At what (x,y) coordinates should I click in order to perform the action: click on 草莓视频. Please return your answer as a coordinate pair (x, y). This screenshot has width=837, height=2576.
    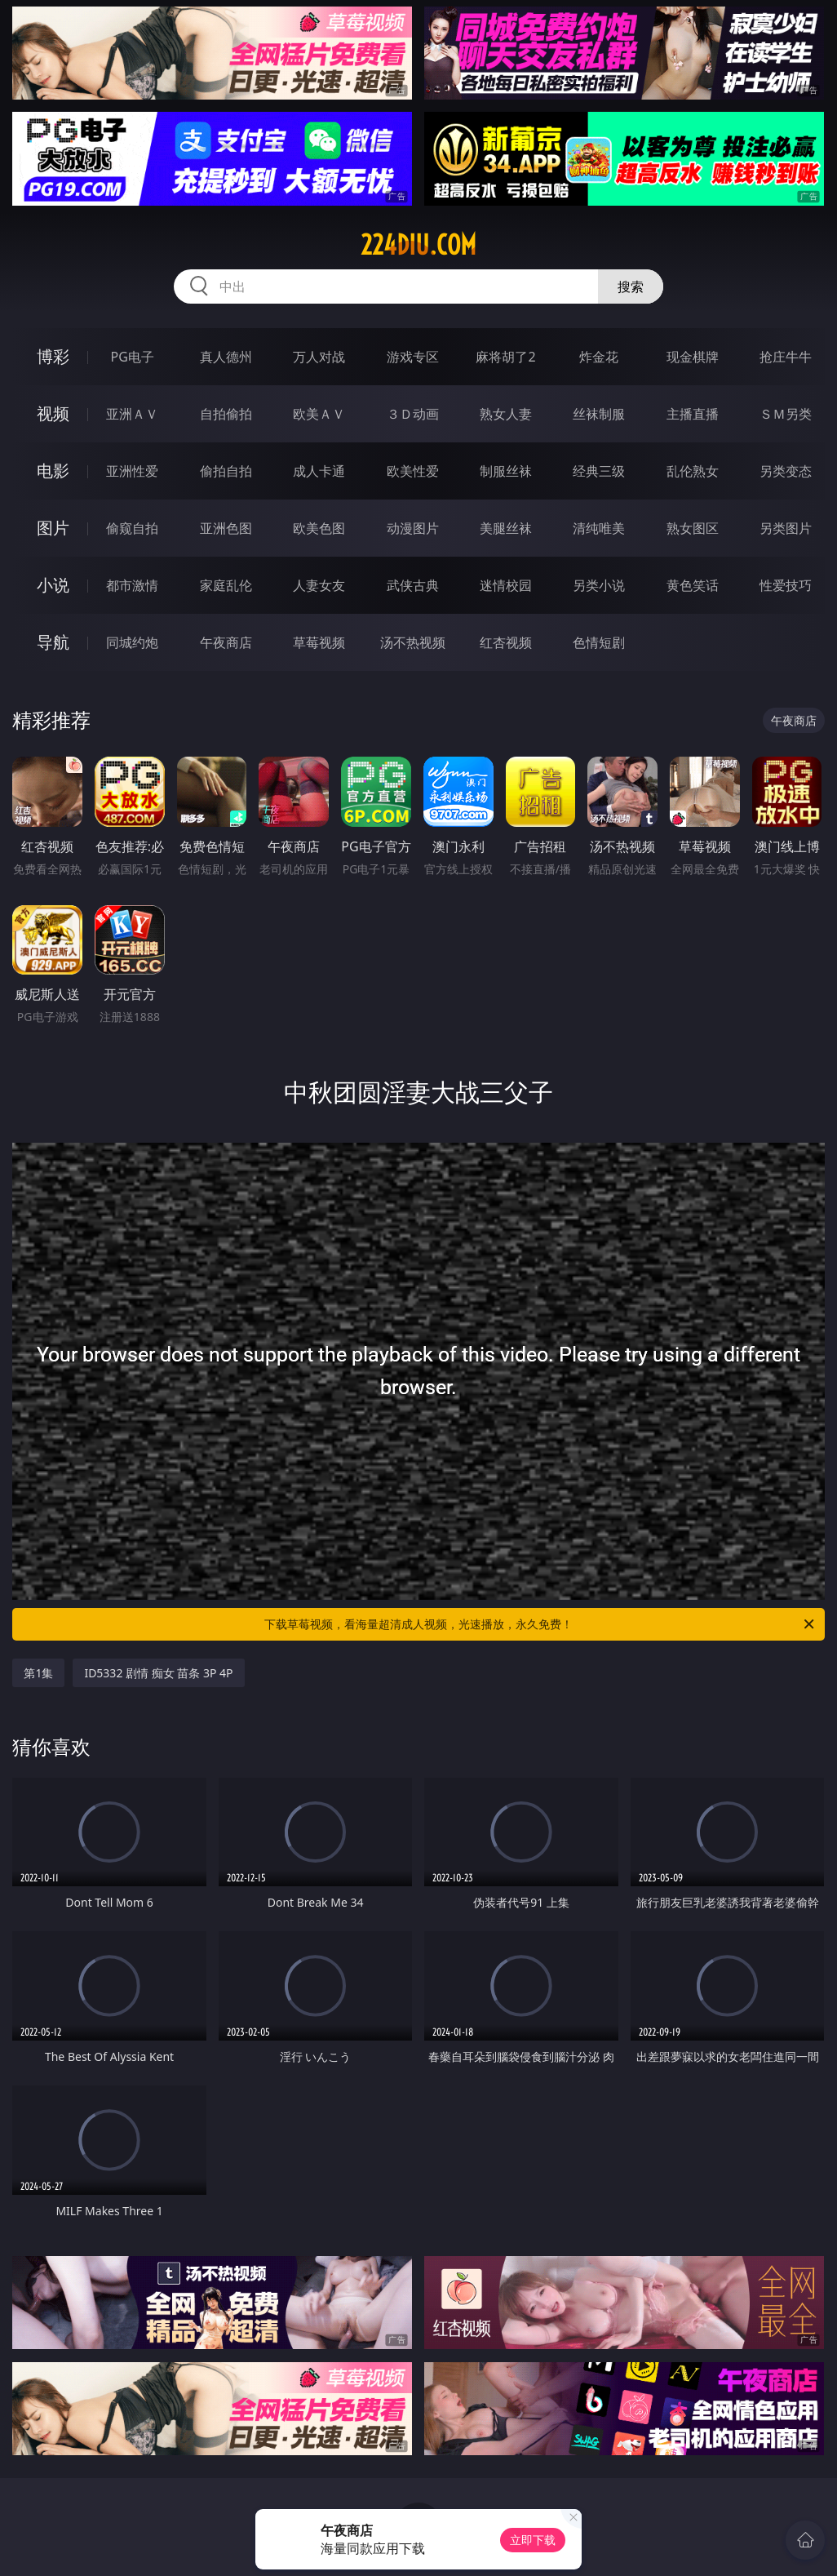
    Looking at the image, I should click on (319, 642).